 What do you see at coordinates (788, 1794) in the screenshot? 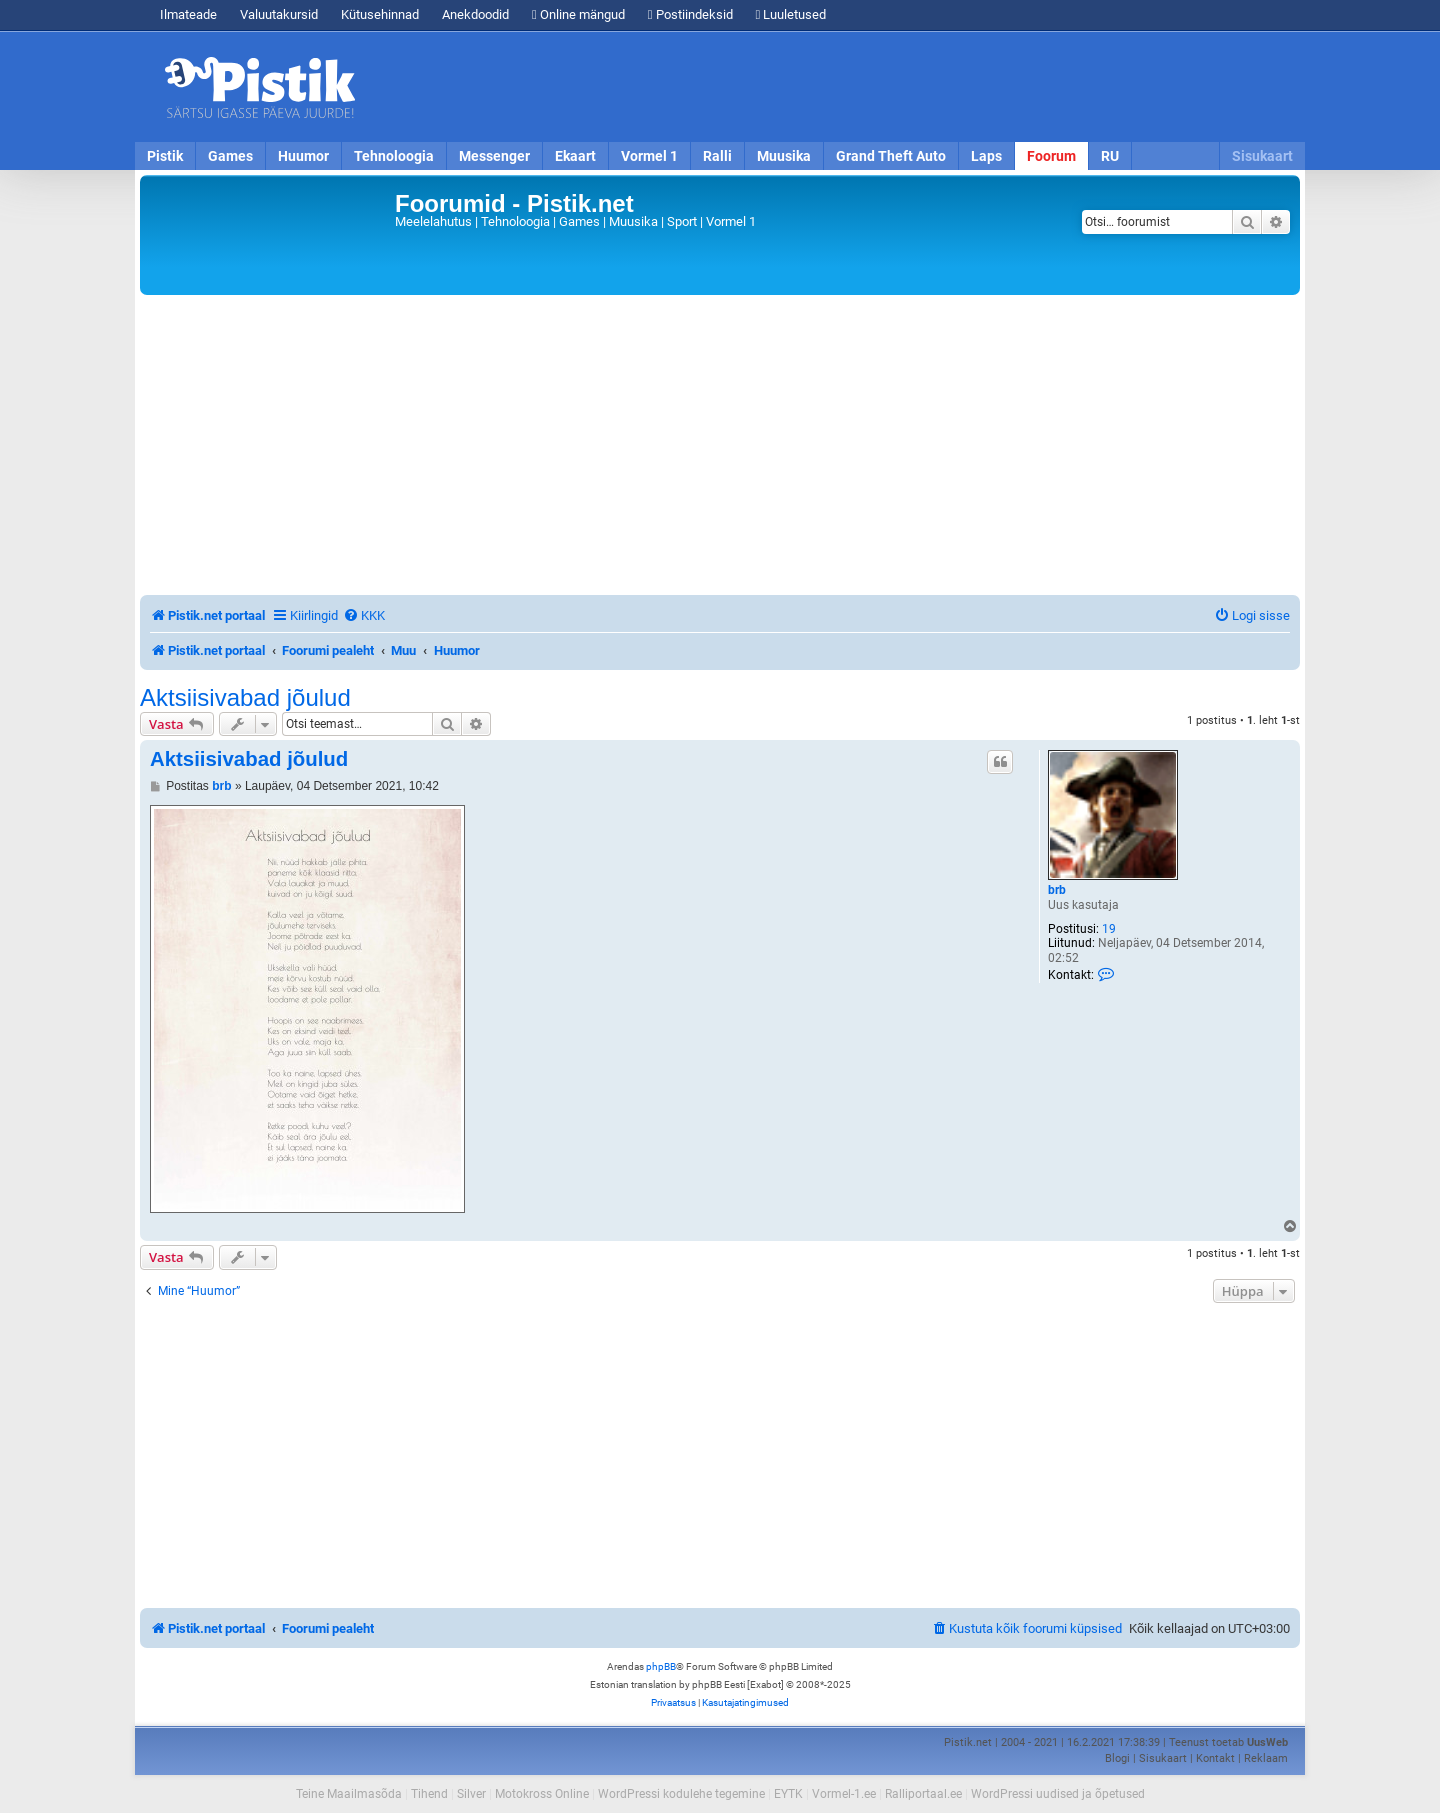
I see `EYTK` at bounding box center [788, 1794].